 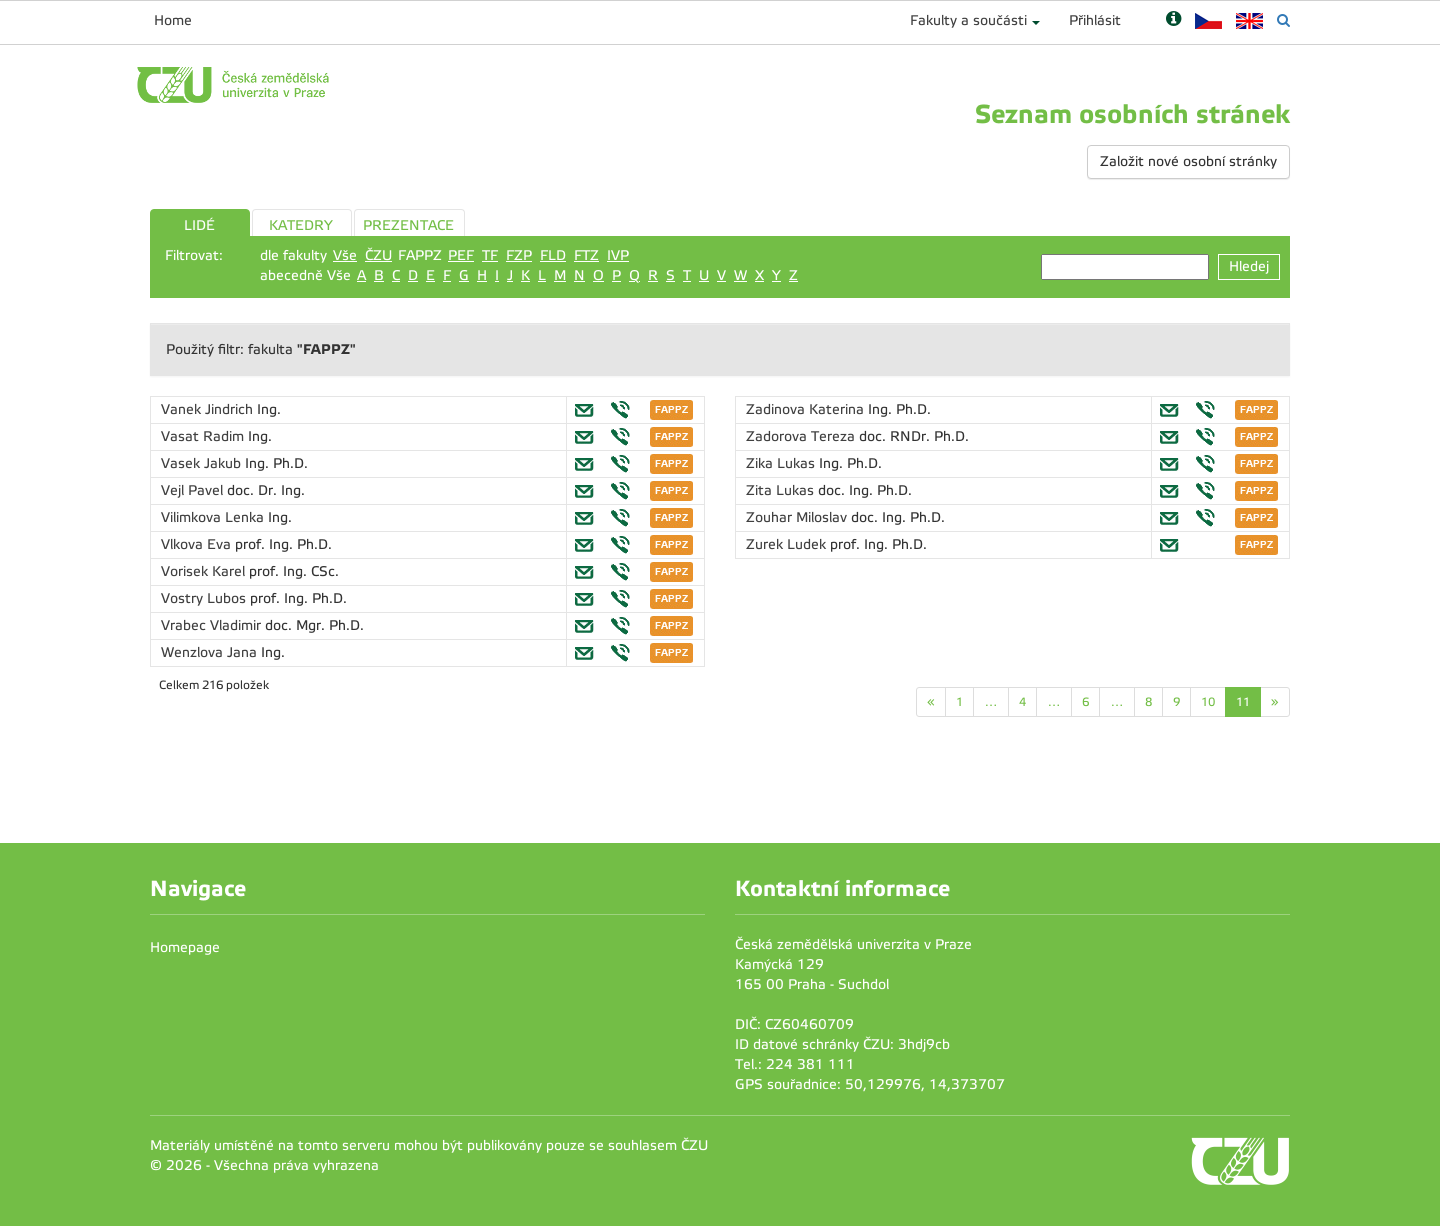 What do you see at coordinates (586, 255) in the screenshot?
I see `FTZ` at bounding box center [586, 255].